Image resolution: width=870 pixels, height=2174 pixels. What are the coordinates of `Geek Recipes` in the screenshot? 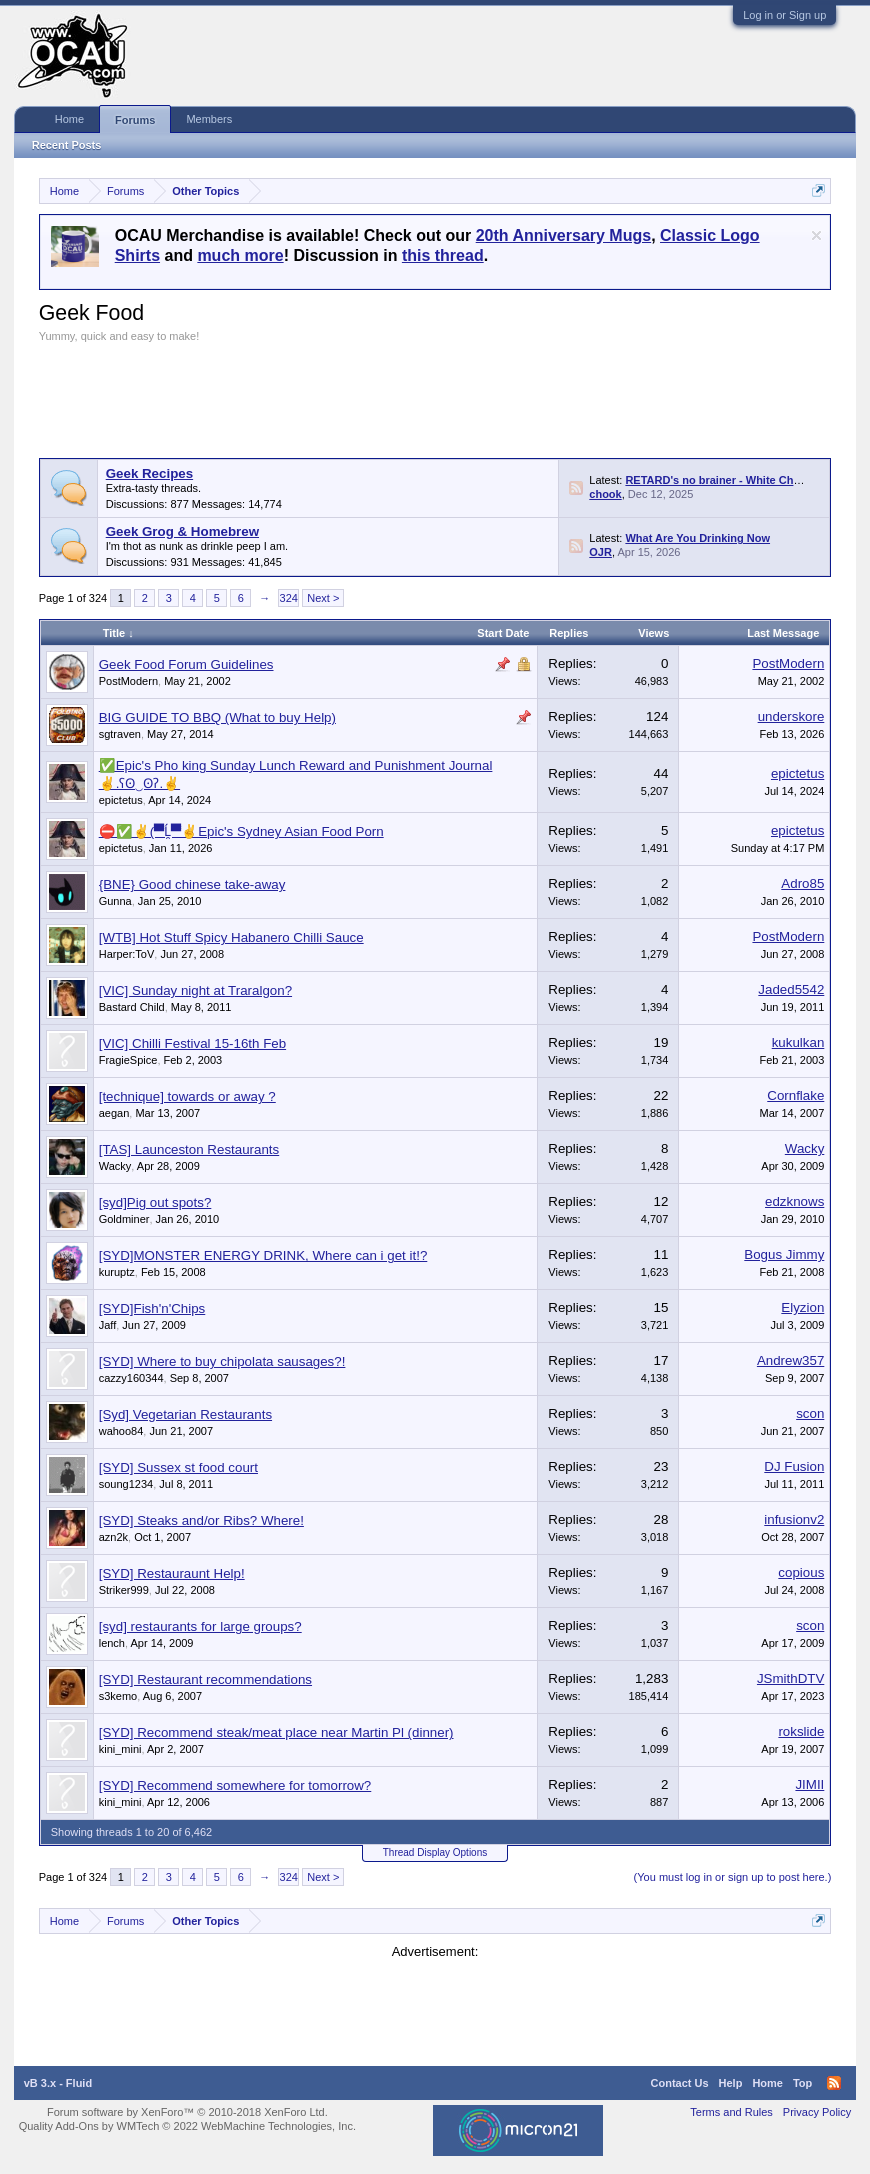 It's located at (149, 473).